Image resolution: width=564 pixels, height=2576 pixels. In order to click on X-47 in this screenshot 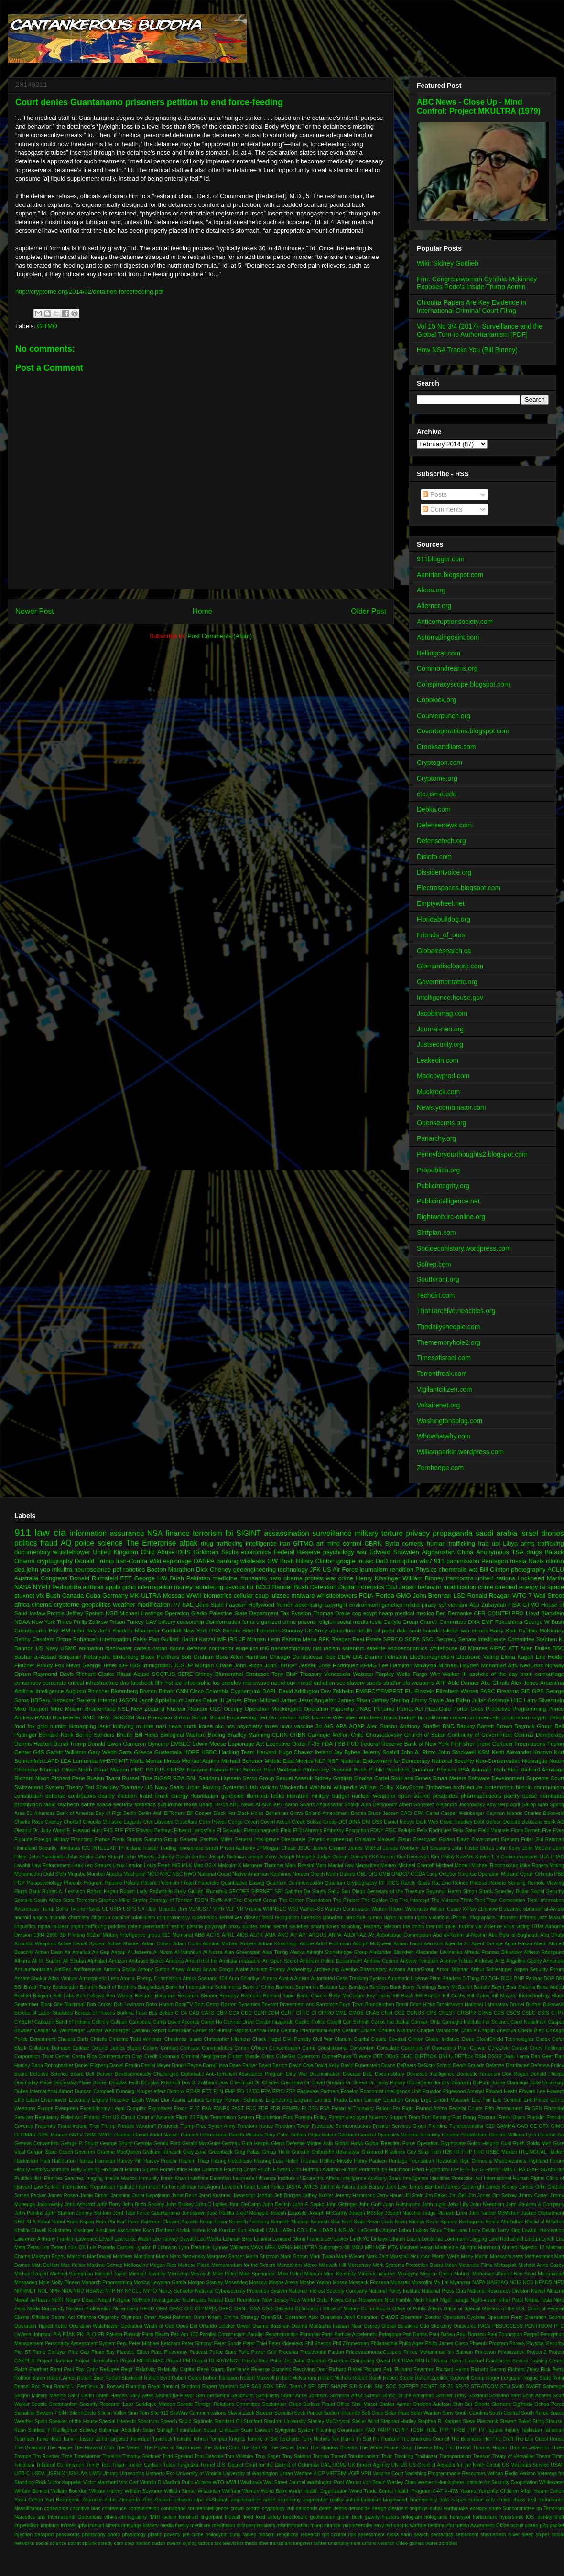, I will do `click(437, 2491)`.